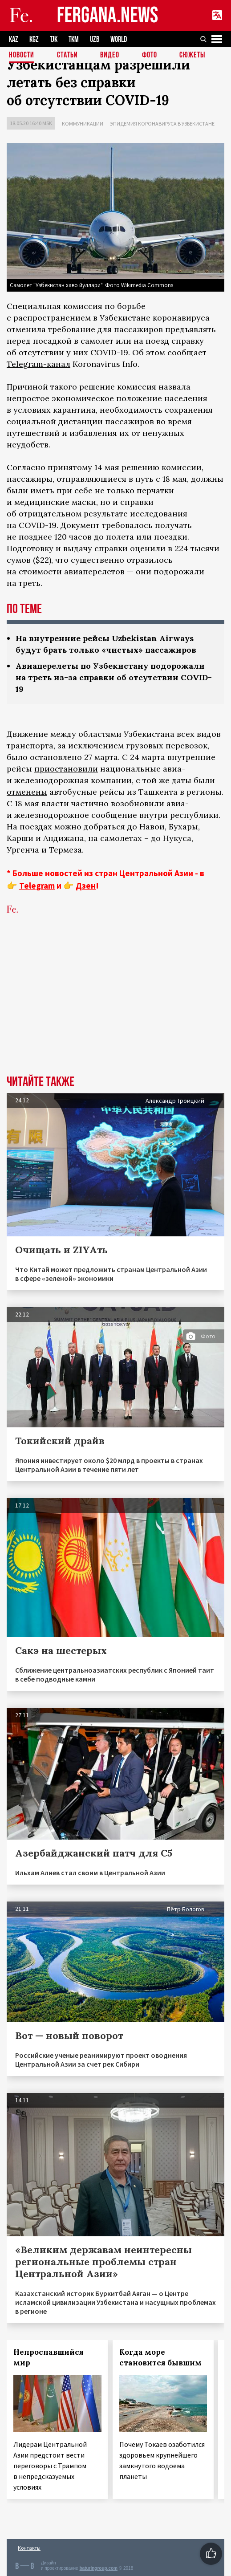  Describe the element at coordinates (107, 16) in the screenshot. I see `FERGANA.NEWS` at that location.